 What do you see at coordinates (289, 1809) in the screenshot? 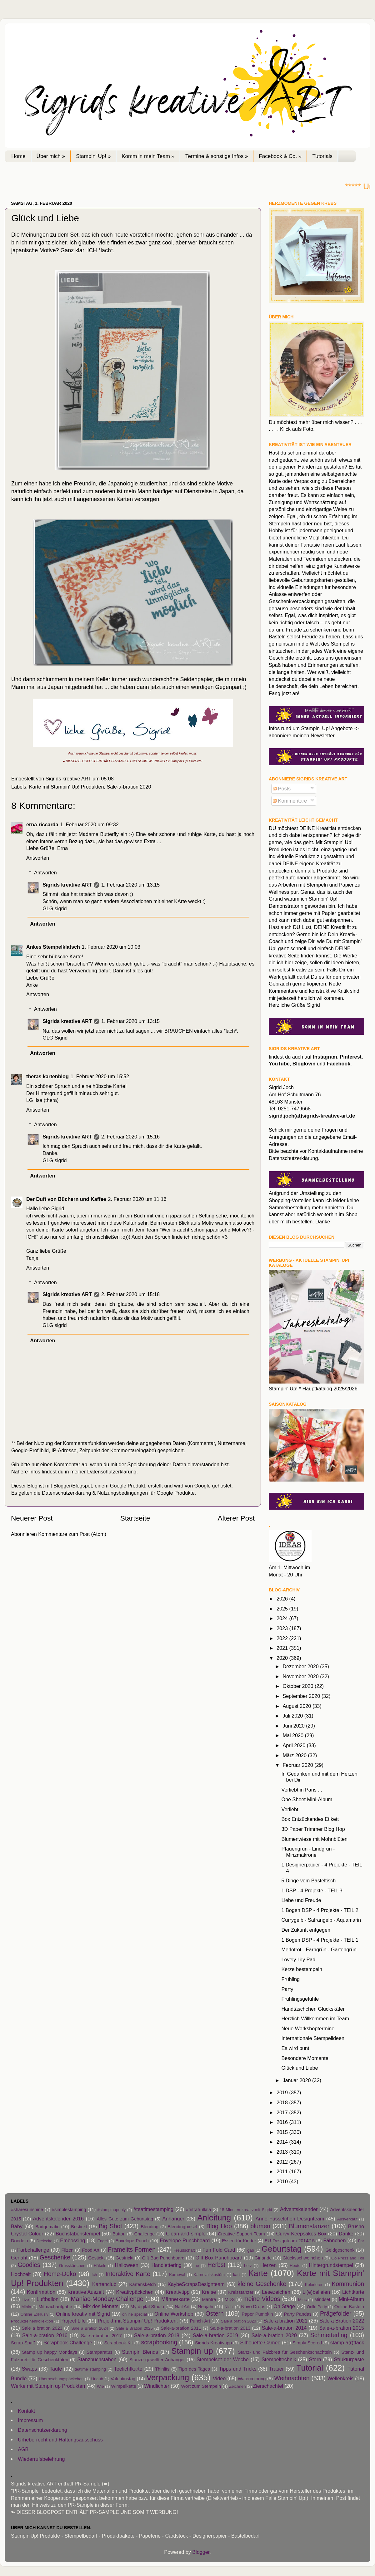
I see `Verliebt` at bounding box center [289, 1809].